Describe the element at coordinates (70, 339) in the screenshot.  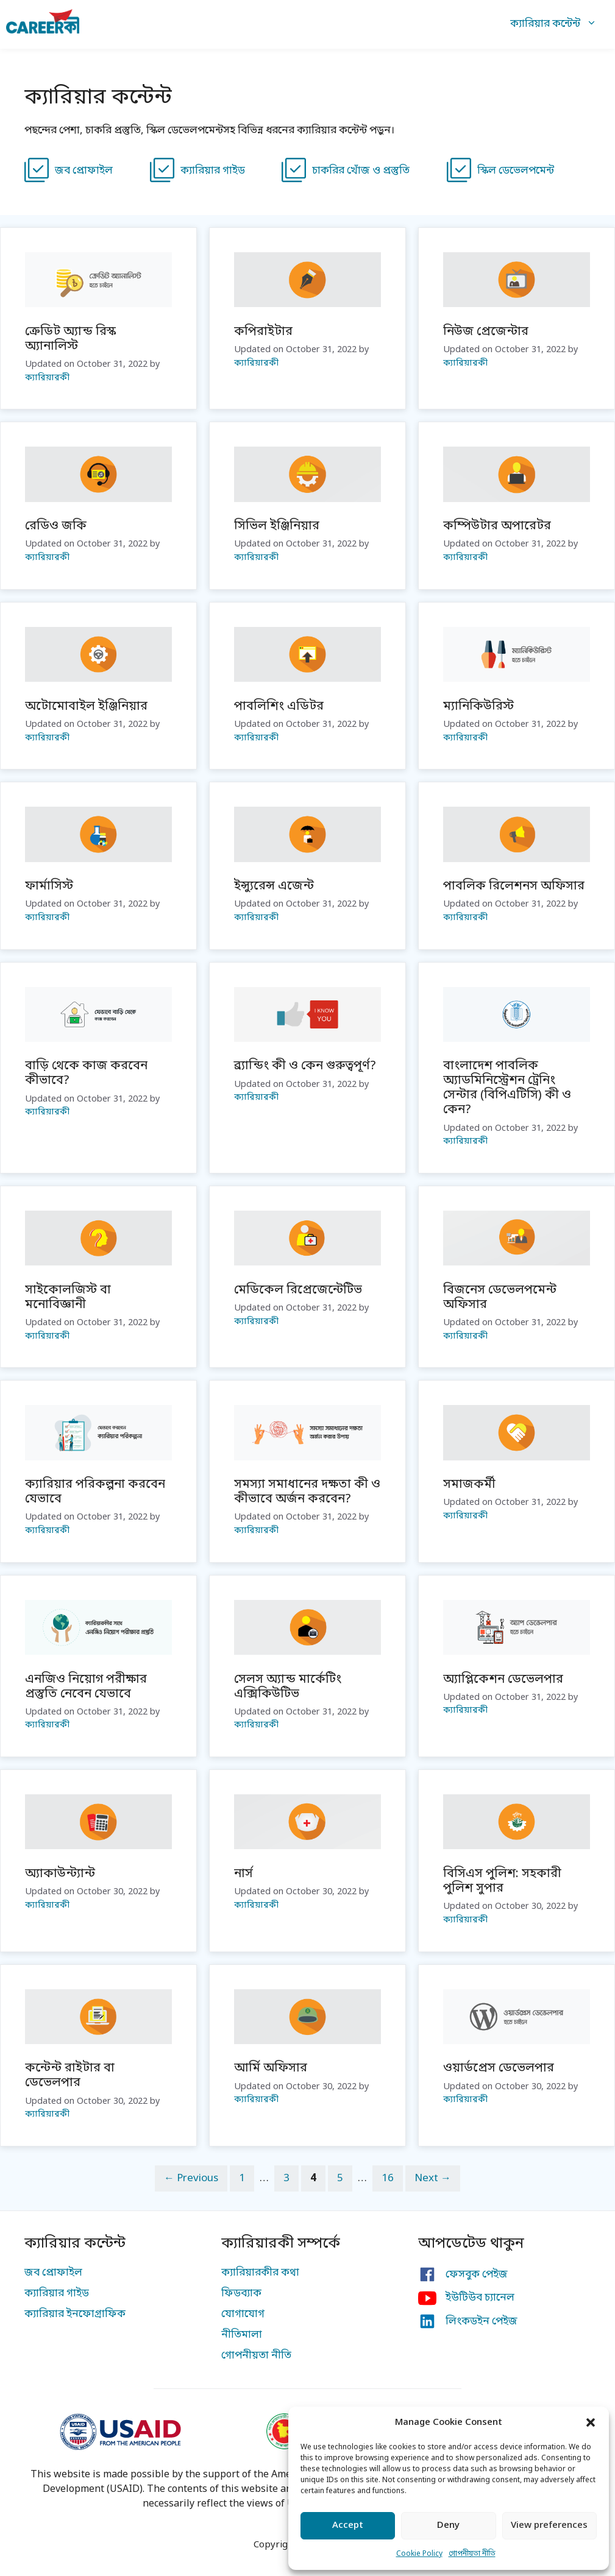
I see `ক্রেডিট অ্যান্ড রিস্ক অ্যানালিস্ট` at that location.